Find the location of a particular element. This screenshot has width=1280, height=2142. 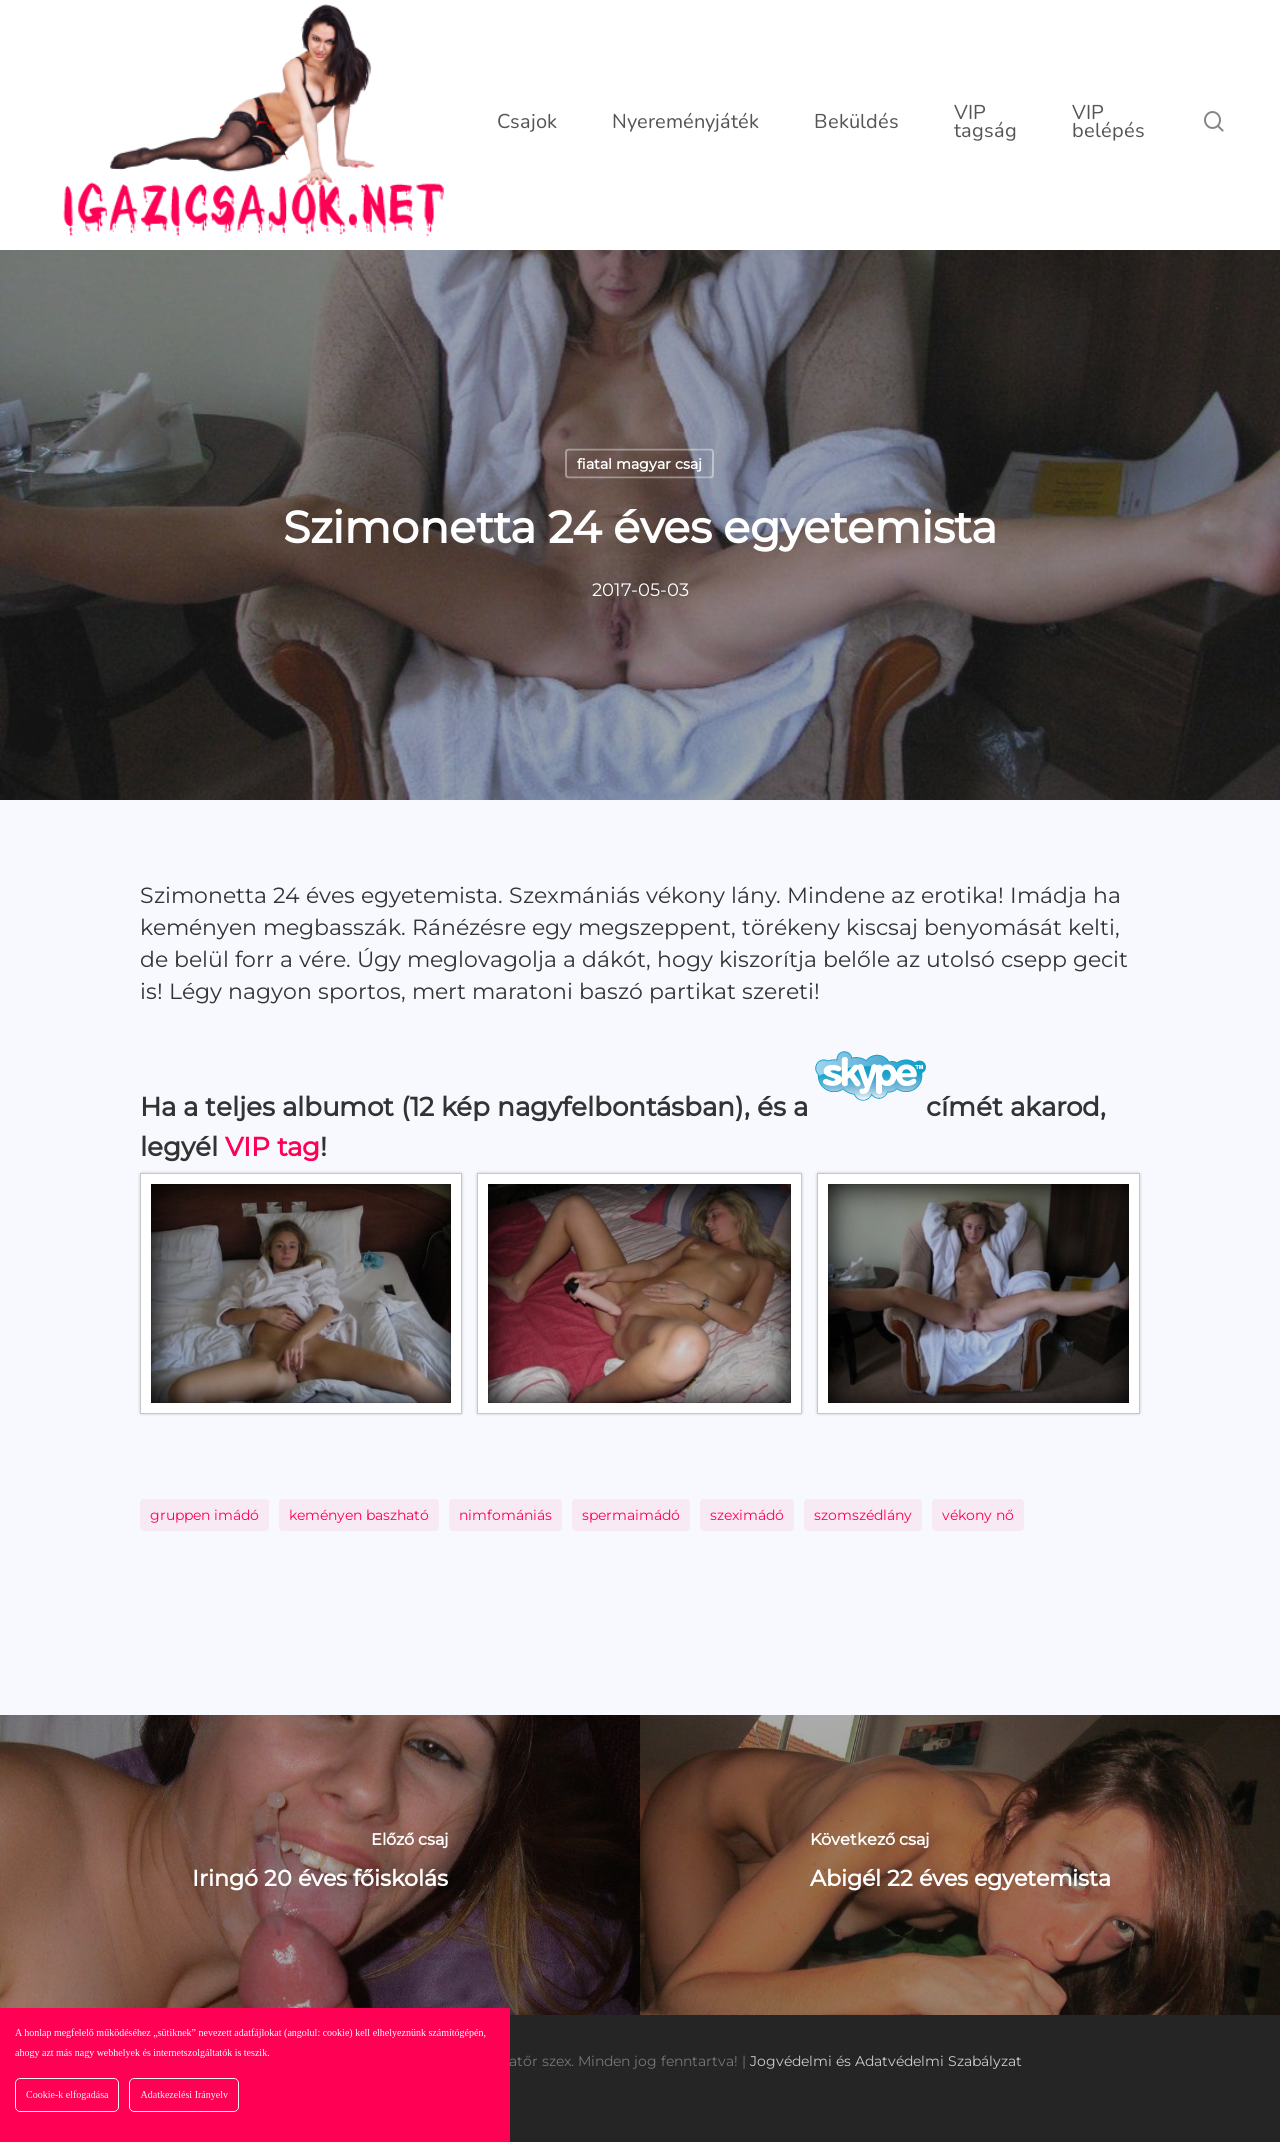

fiatal magyar csaj is located at coordinates (639, 464).